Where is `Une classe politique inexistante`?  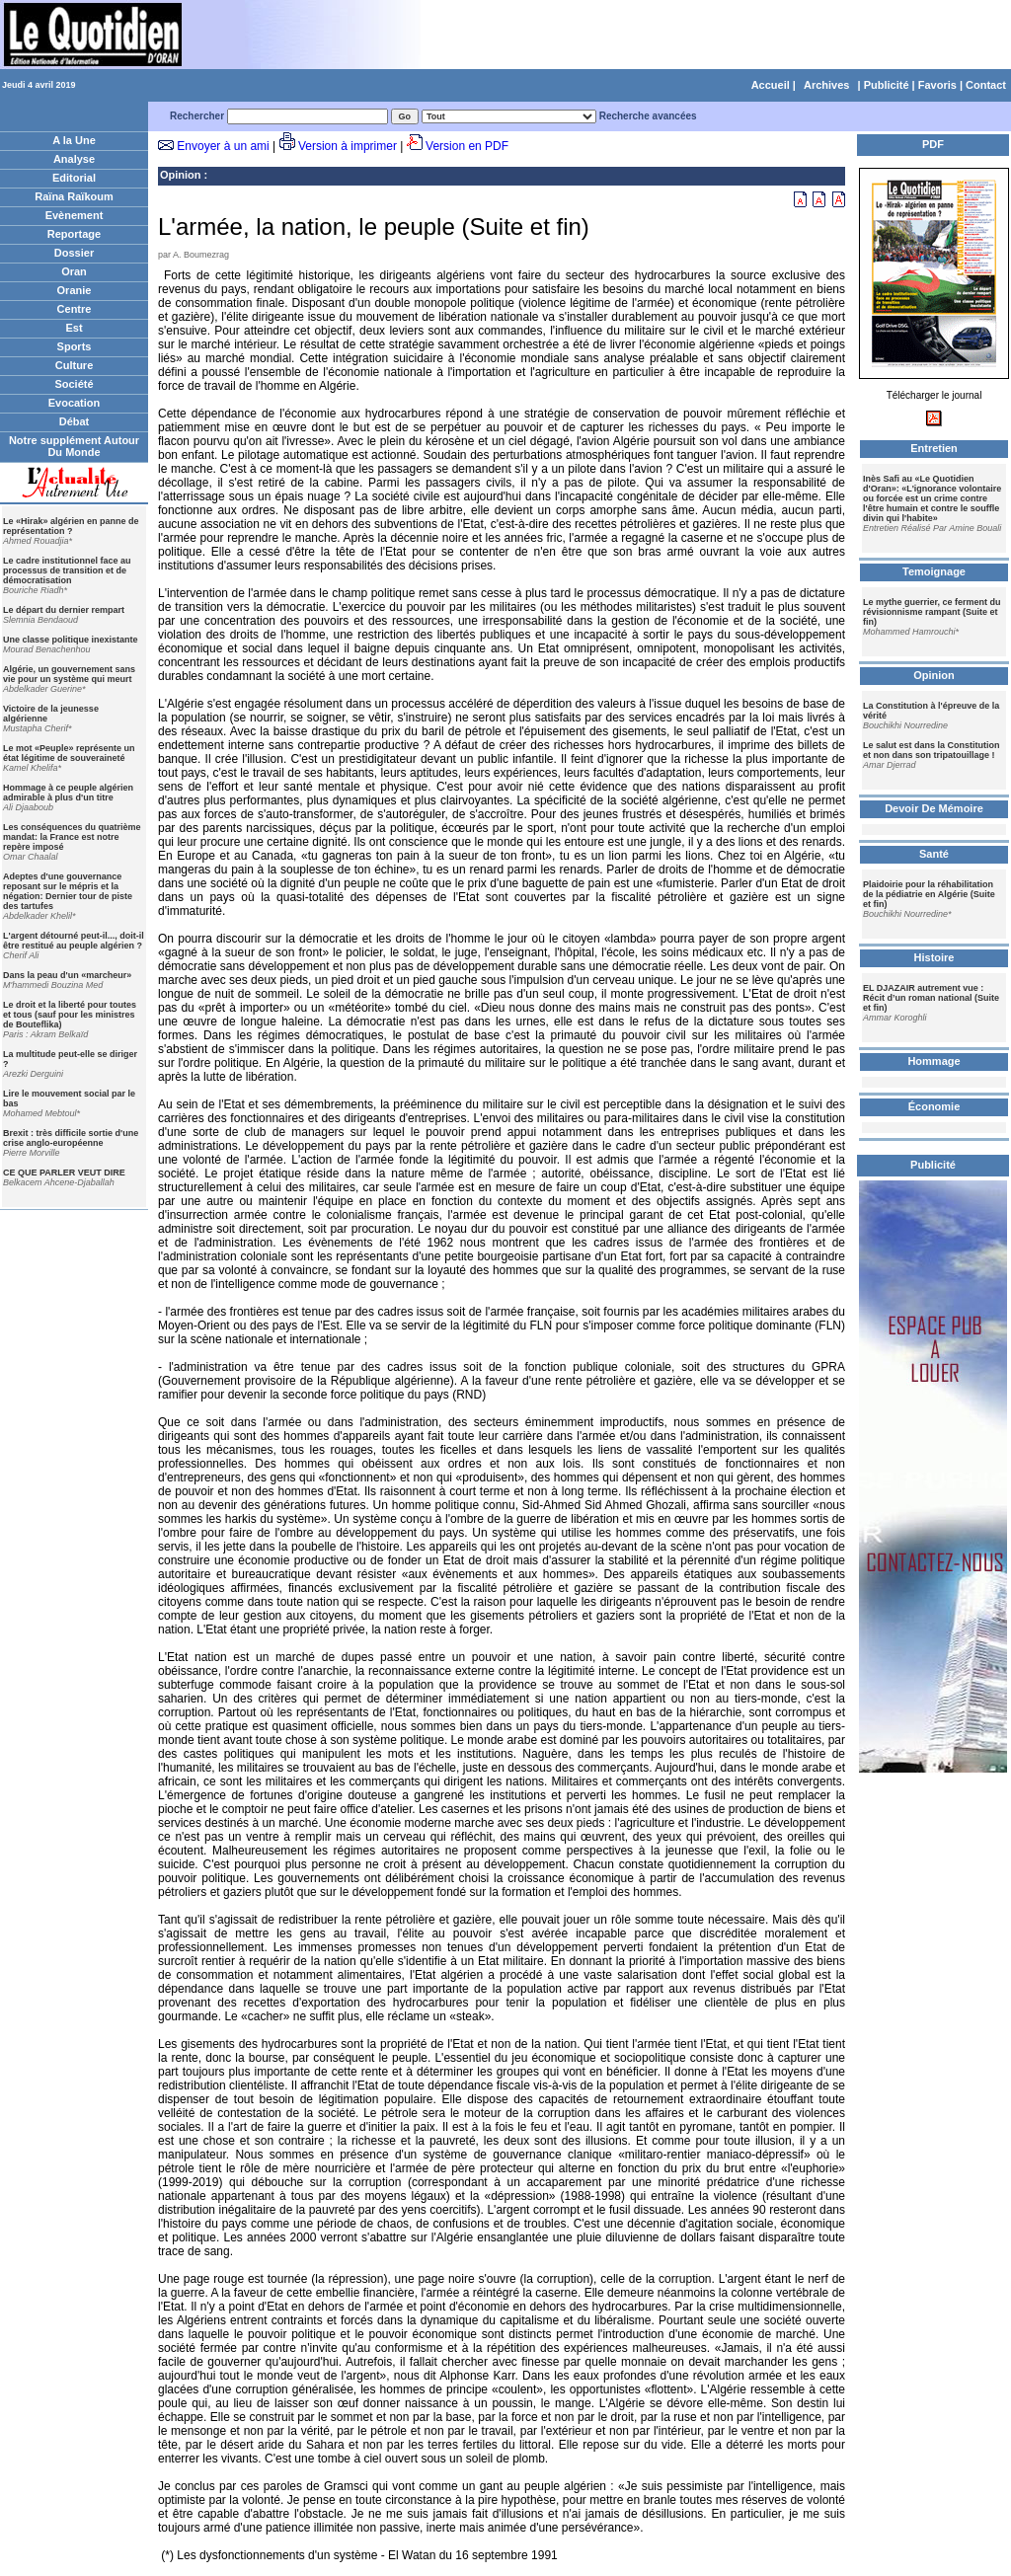
Une classe politique inexistante is located at coordinates (70, 639).